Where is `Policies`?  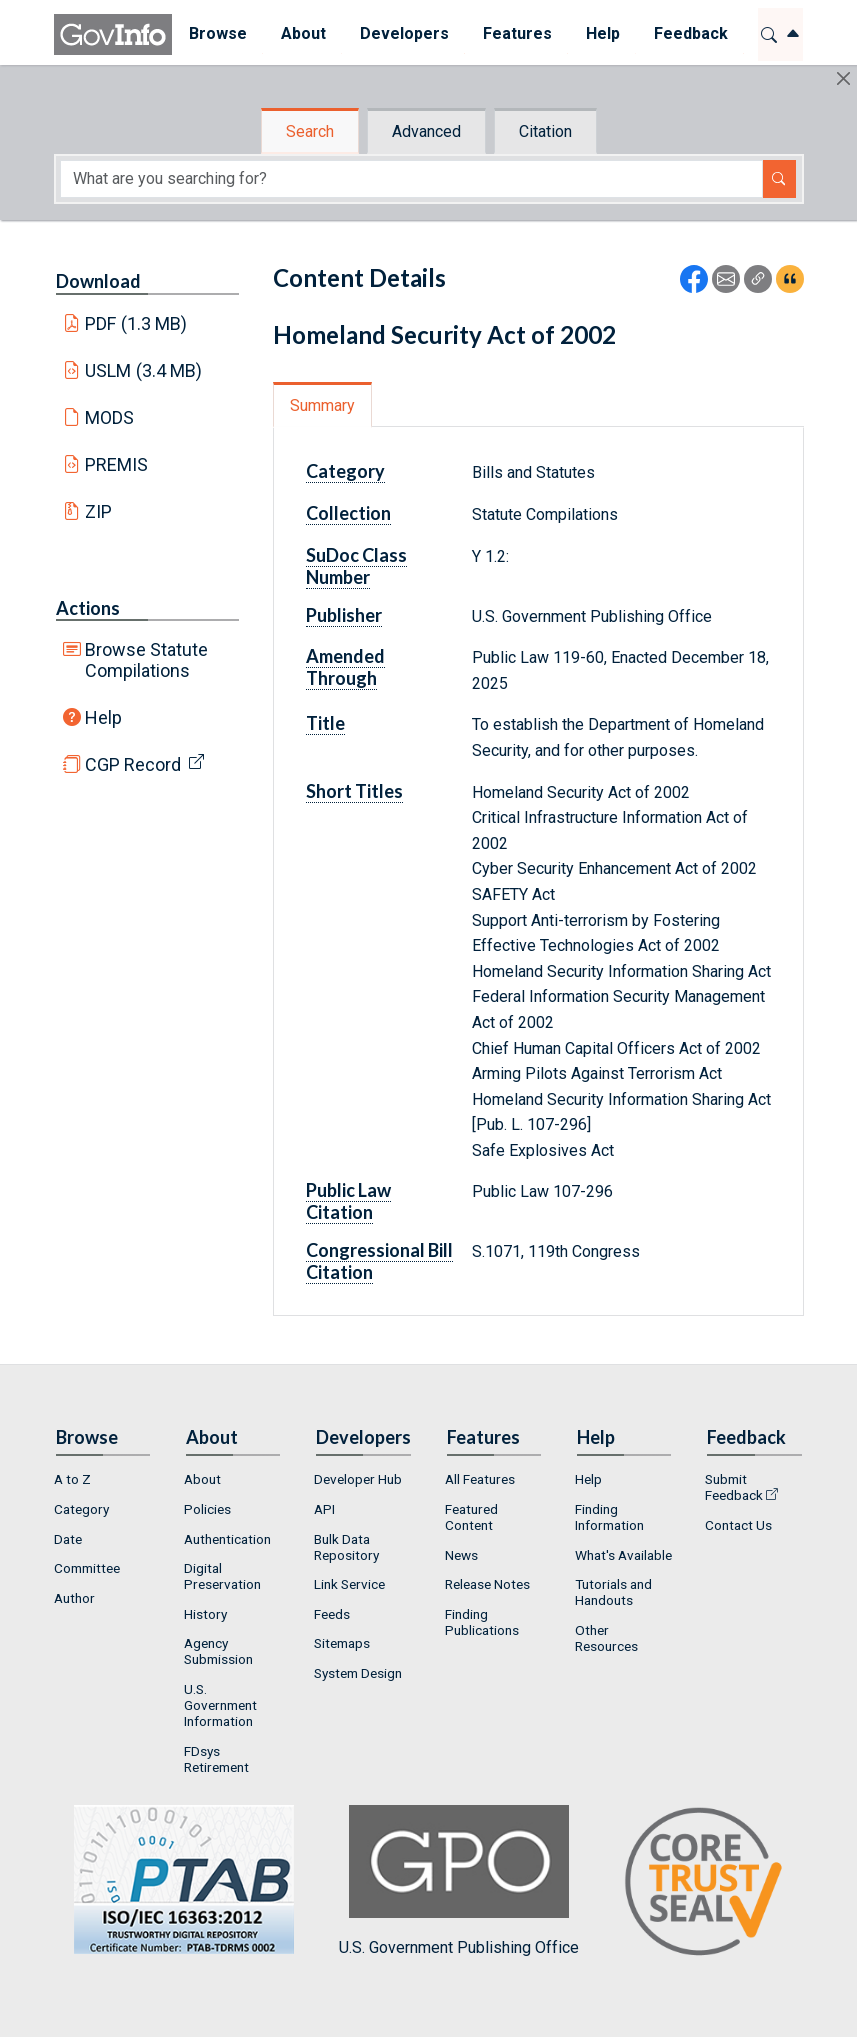 Policies is located at coordinates (207, 1509).